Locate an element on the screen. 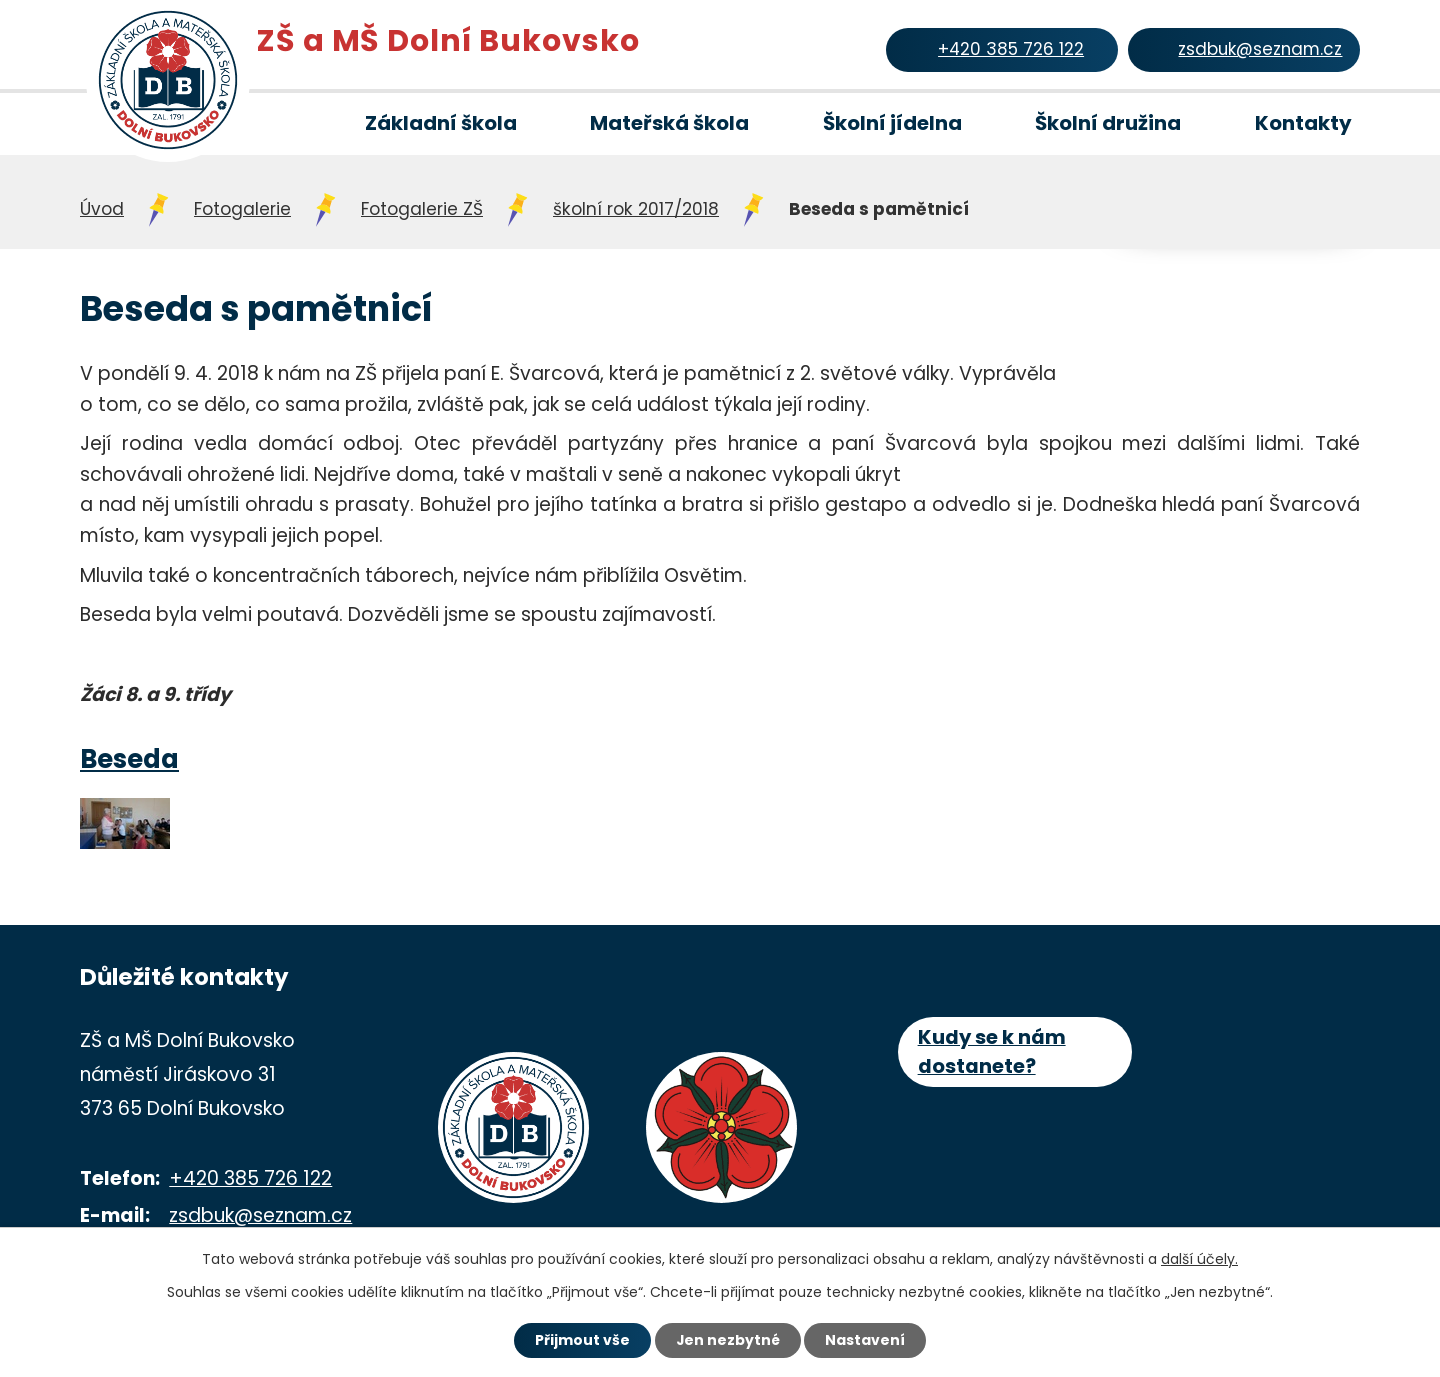 Image resolution: width=1440 pixels, height=1377 pixels. Kontakty is located at coordinates (1303, 123).